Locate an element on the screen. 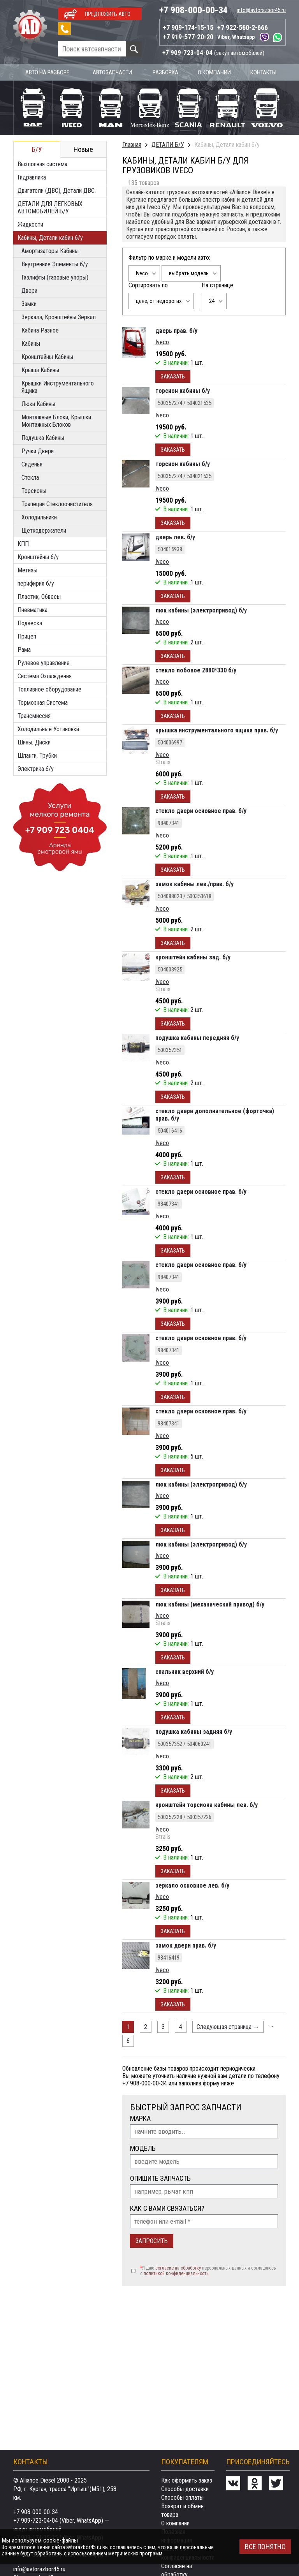 The width and height of the screenshot is (299, 2576). Главная is located at coordinates (131, 144).